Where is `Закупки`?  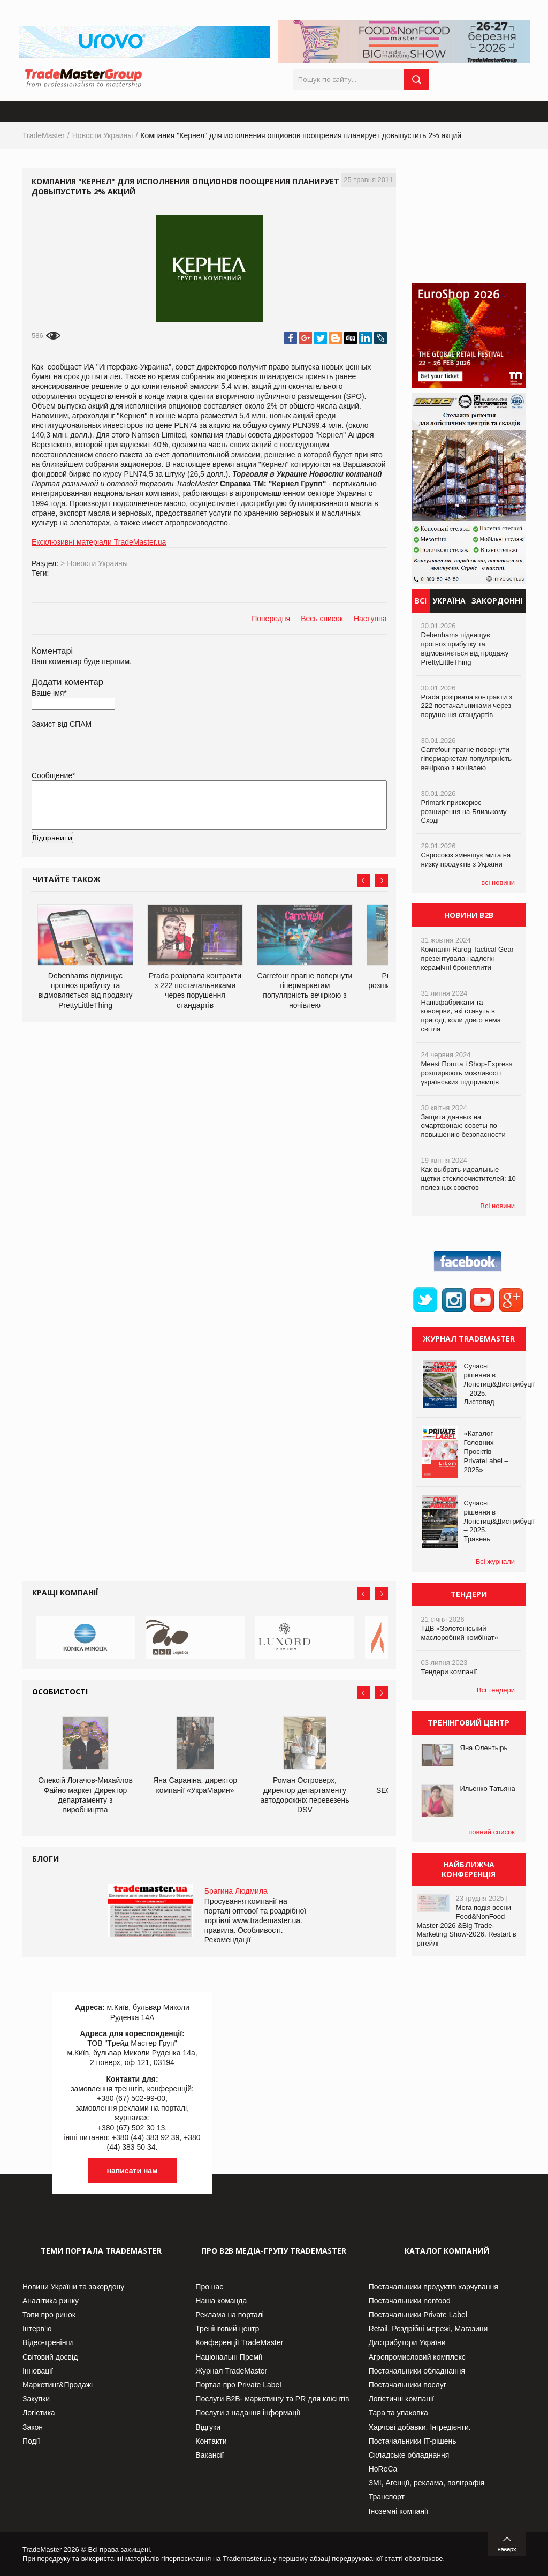
Закупки is located at coordinates (36, 2398).